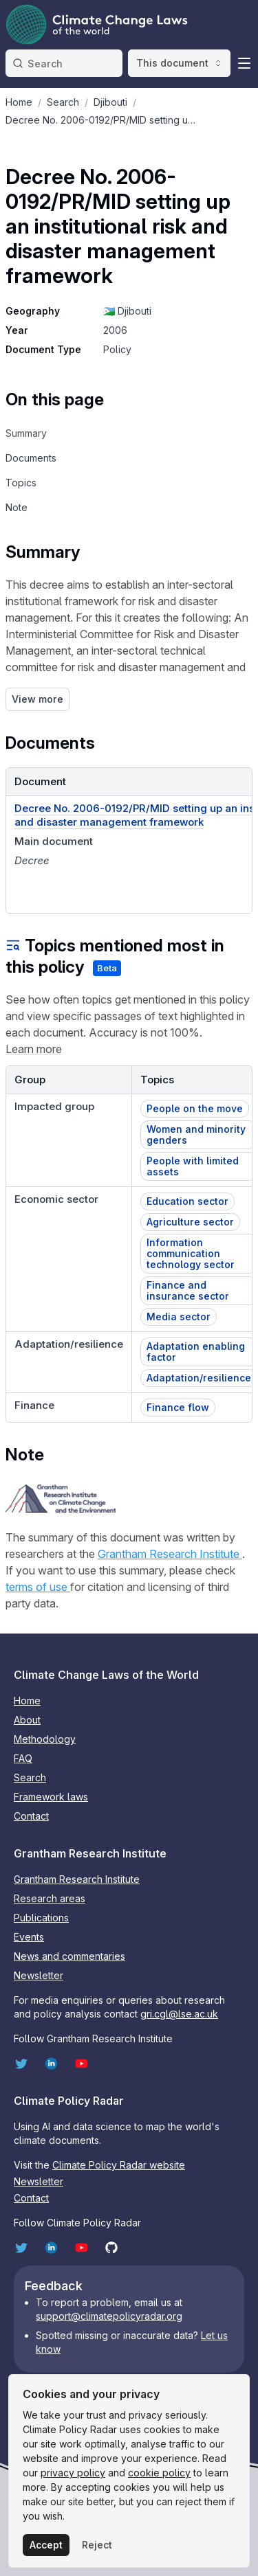 Image resolution: width=258 pixels, height=2576 pixels. Describe the element at coordinates (199, 1377) in the screenshot. I see `Adaptation/resilience [button]` at that location.